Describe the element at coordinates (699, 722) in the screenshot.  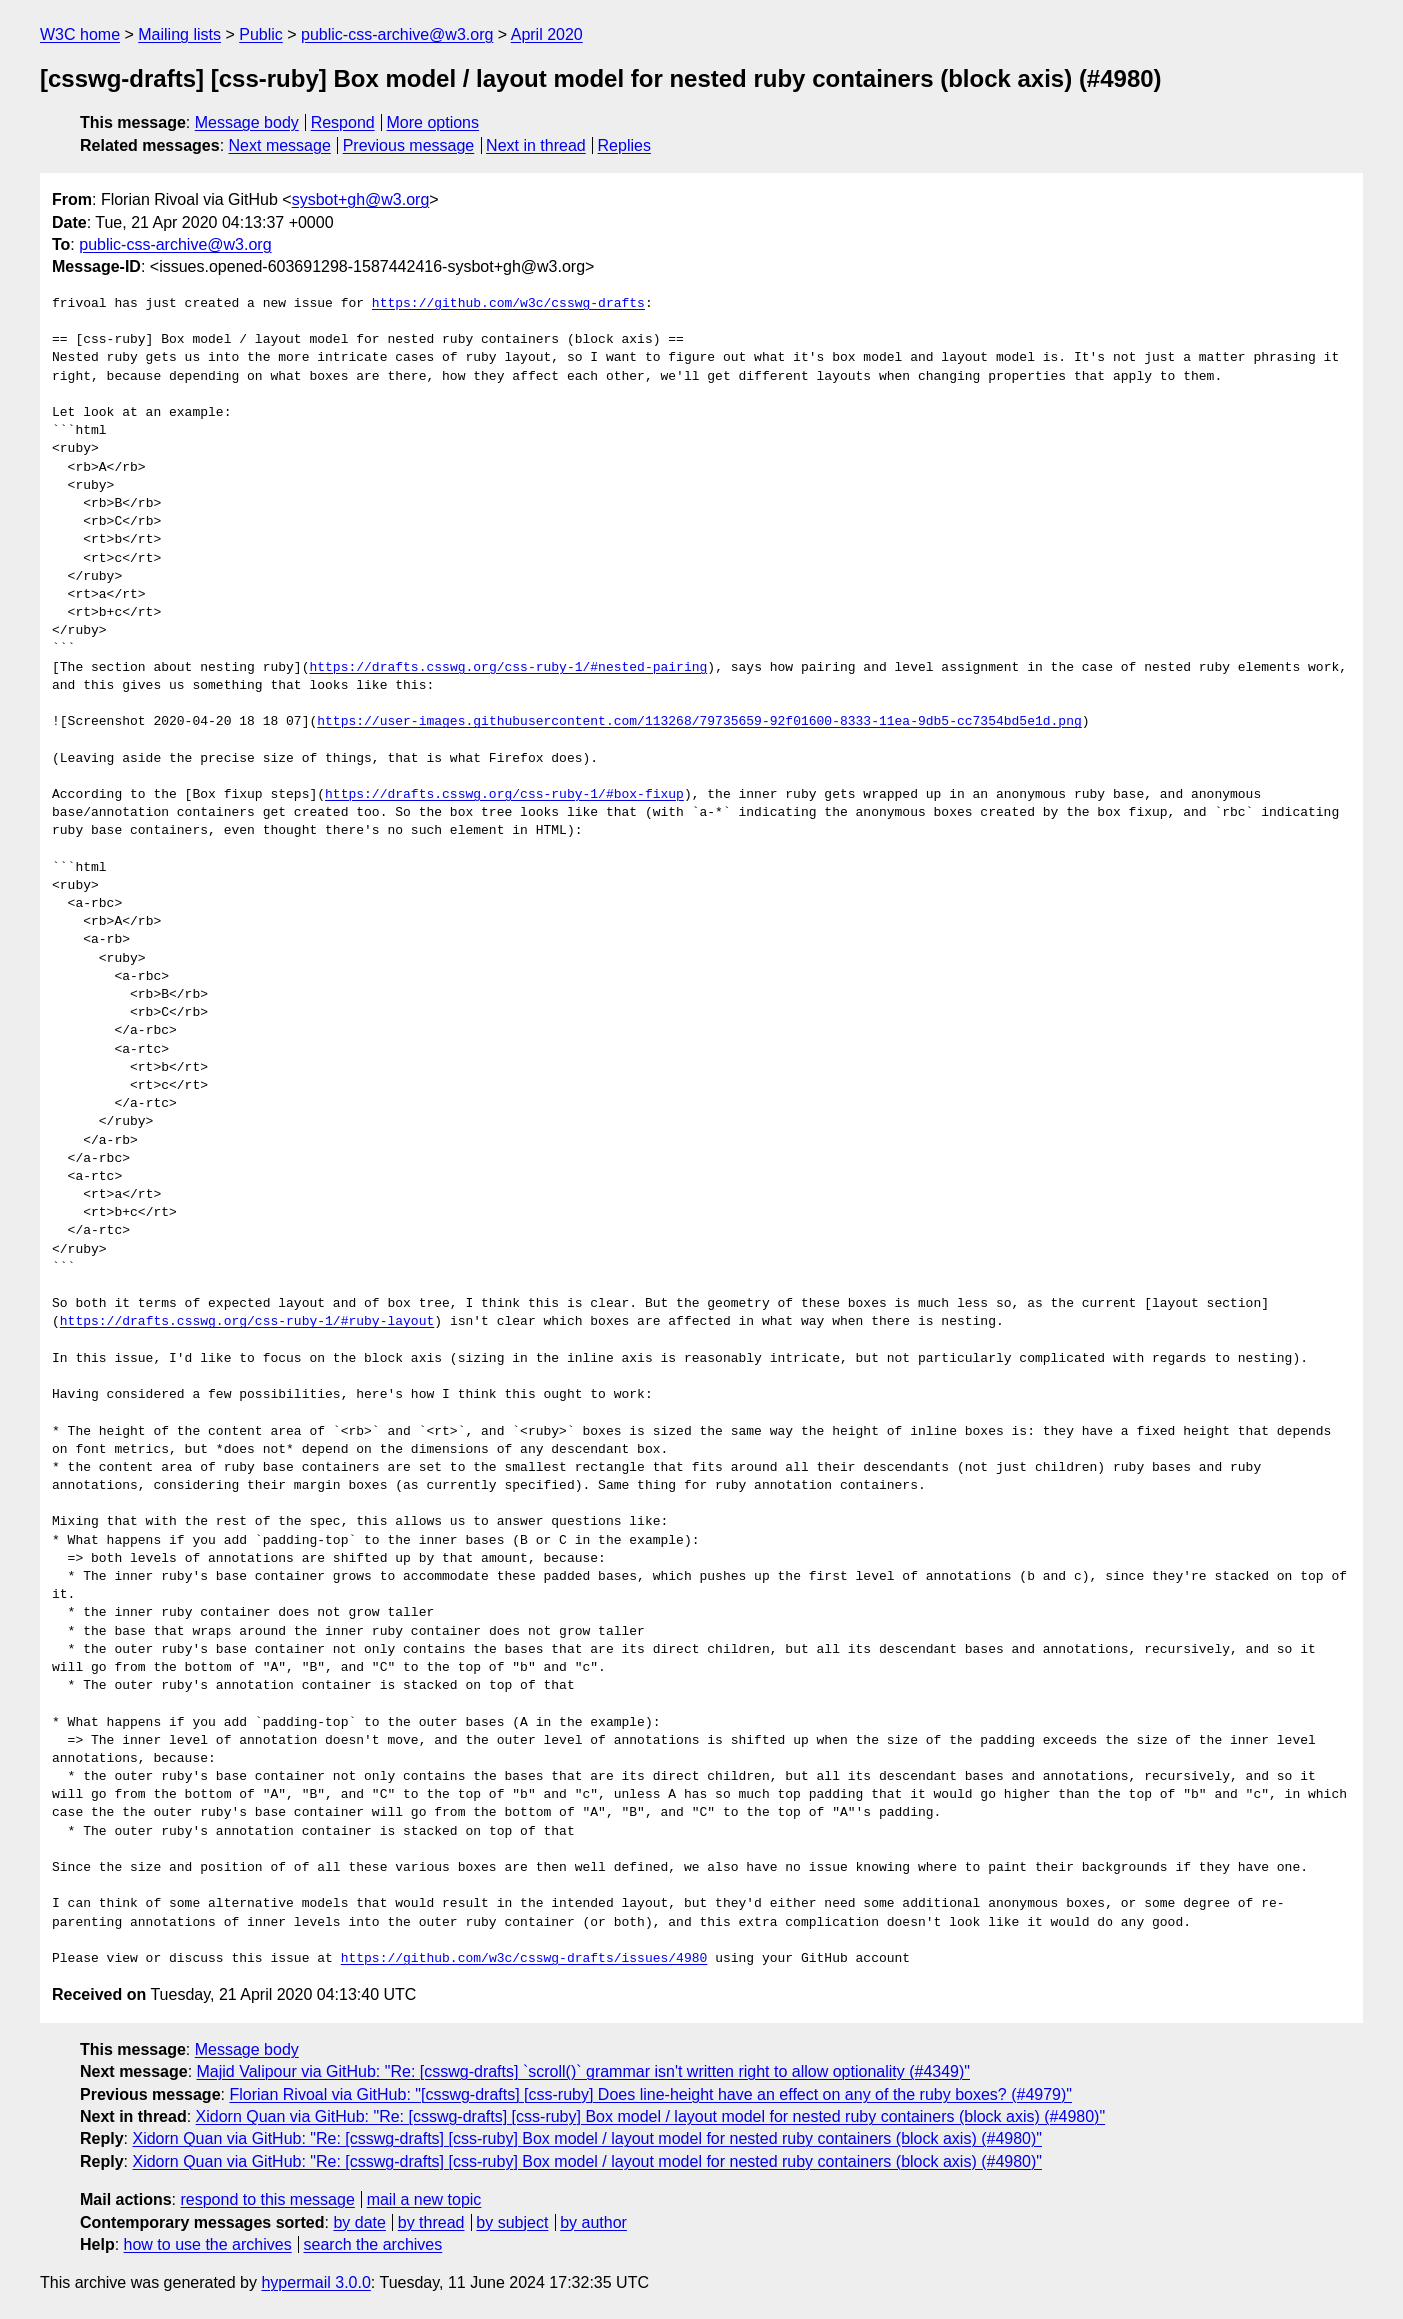
I see `https://user-images.githubusercontent.com/113268/79735659-92f01600-8333-11ea-9db5-cc7354bd5e1d.png` at that location.